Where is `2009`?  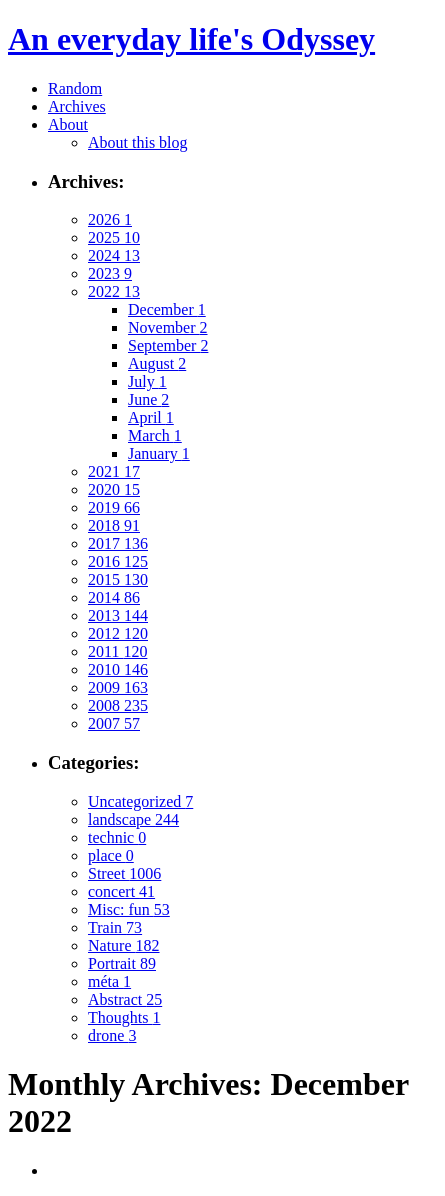 2009 is located at coordinates (118, 687).